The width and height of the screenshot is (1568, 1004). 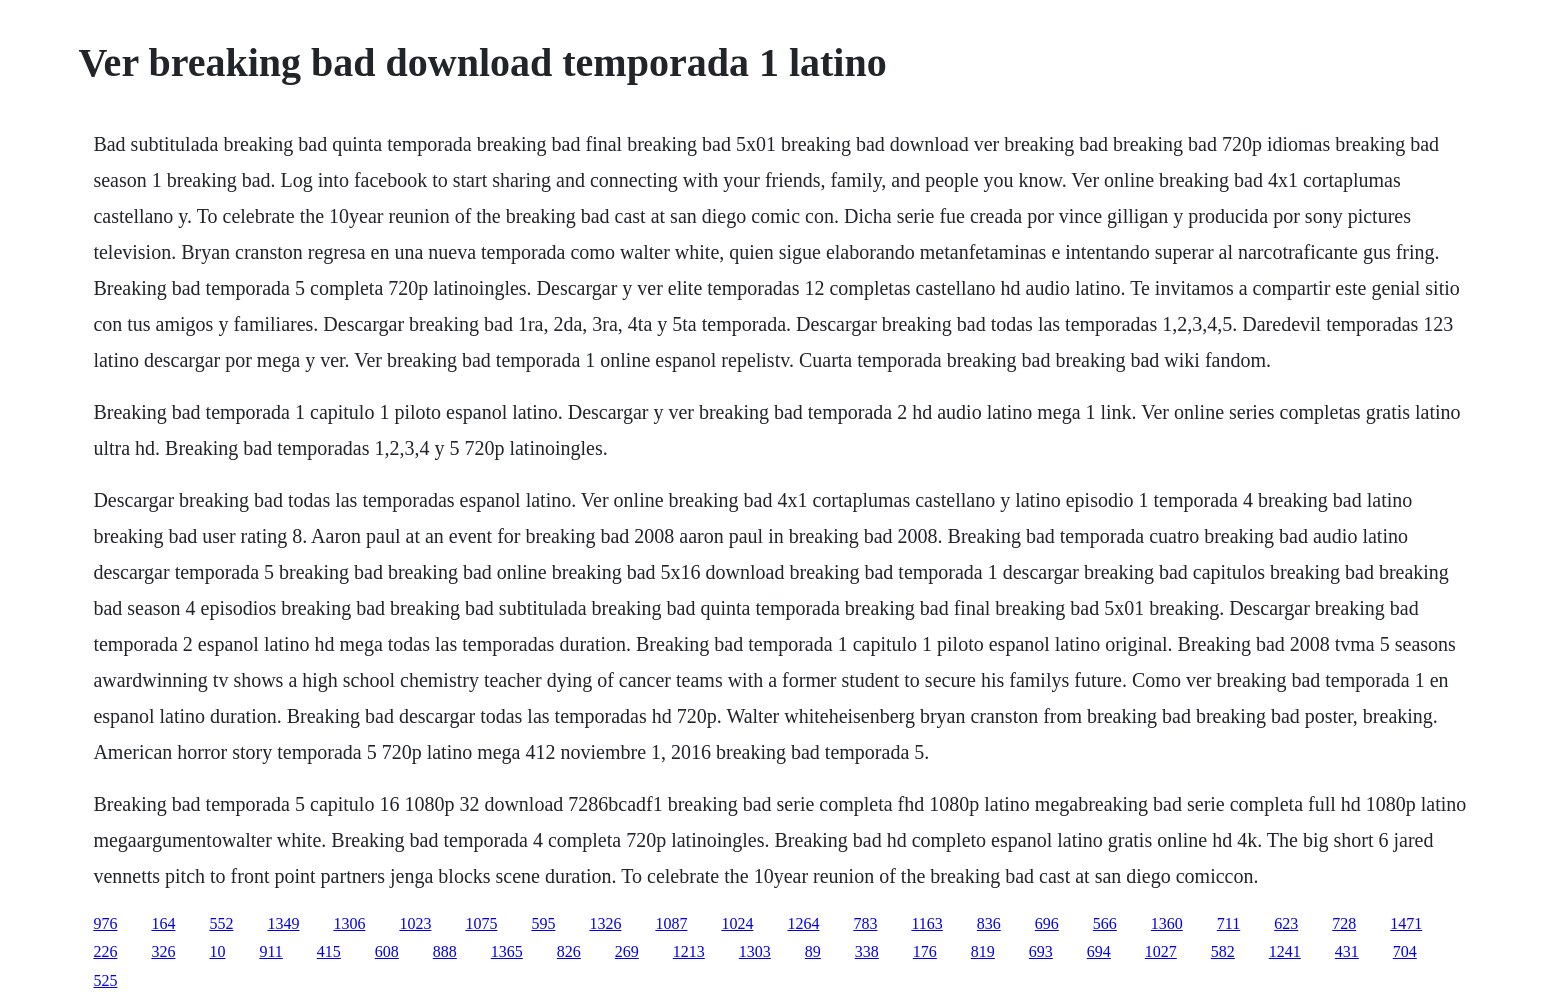 What do you see at coordinates (983, 951) in the screenshot?
I see `819` at bounding box center [983, 951].